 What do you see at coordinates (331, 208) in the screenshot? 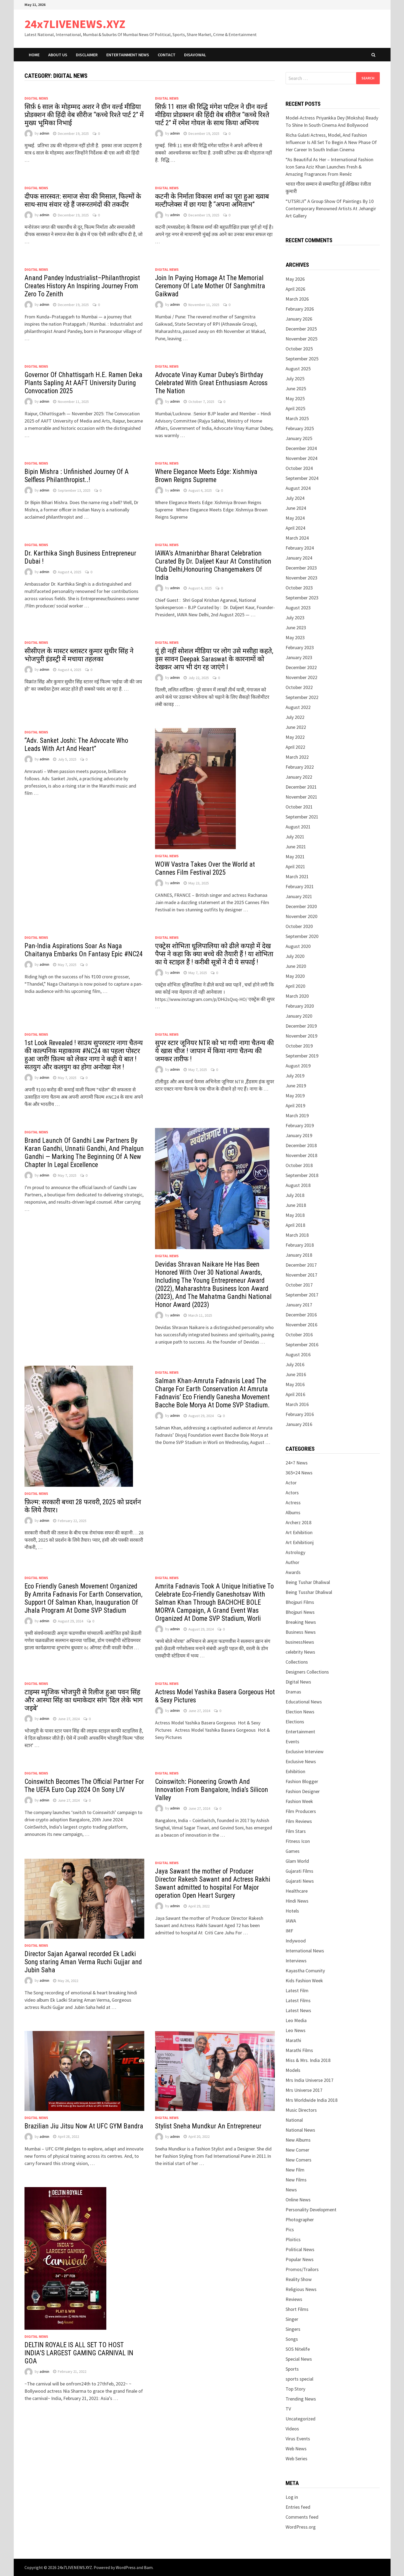
I see `“UTSRIJI” A Group Show Of Paintings By 10 Contemporary Renowned Artists At Jehangir Art Gallery` at bounding box center [331, 208].